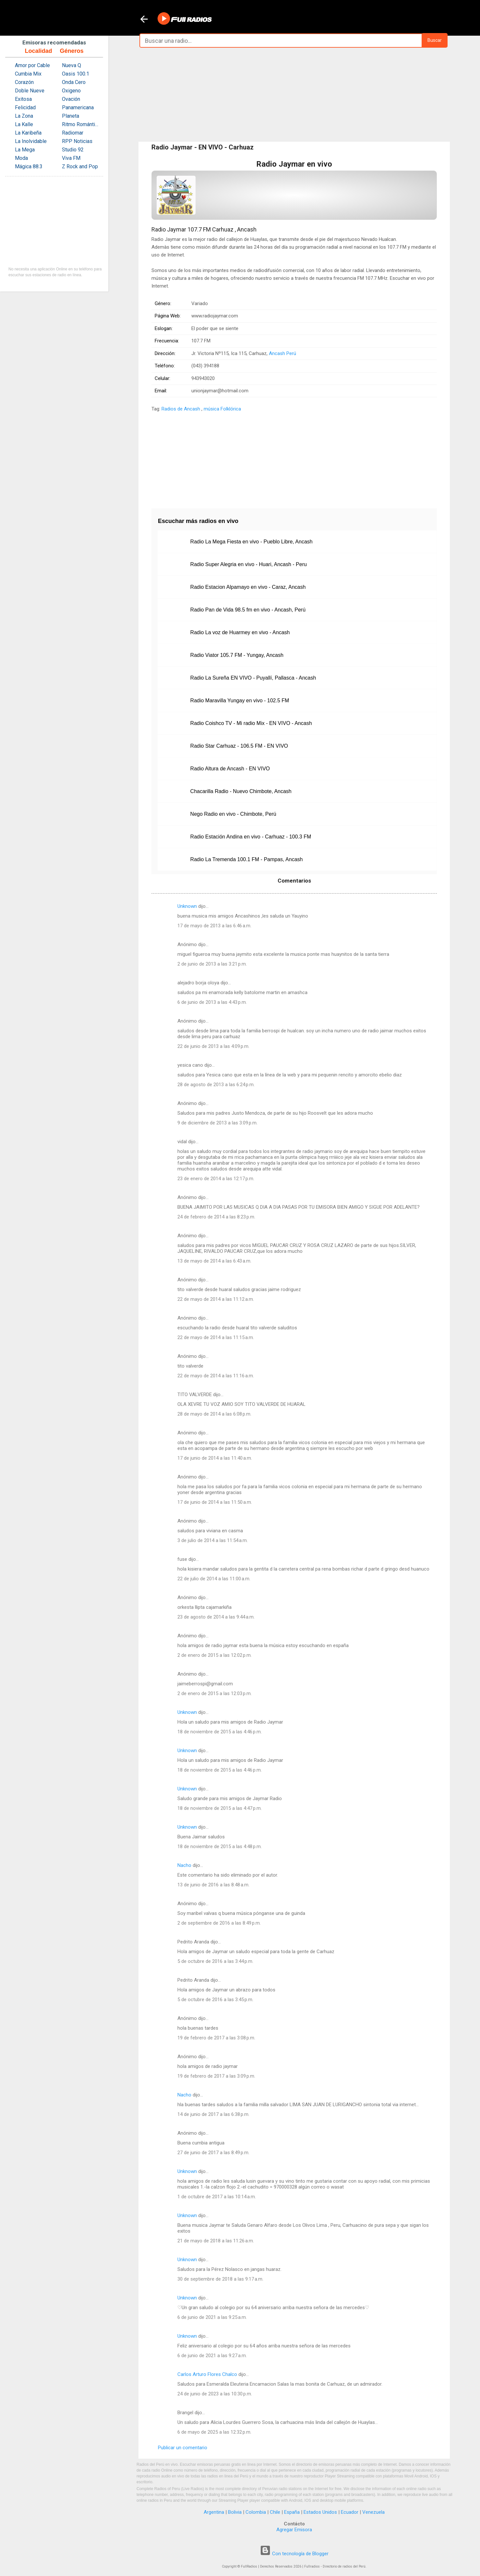 The image size is (480, 2576). I want to click on 28 de mayo de 2014 a las 6:08 p.m., so click(214, 1414).